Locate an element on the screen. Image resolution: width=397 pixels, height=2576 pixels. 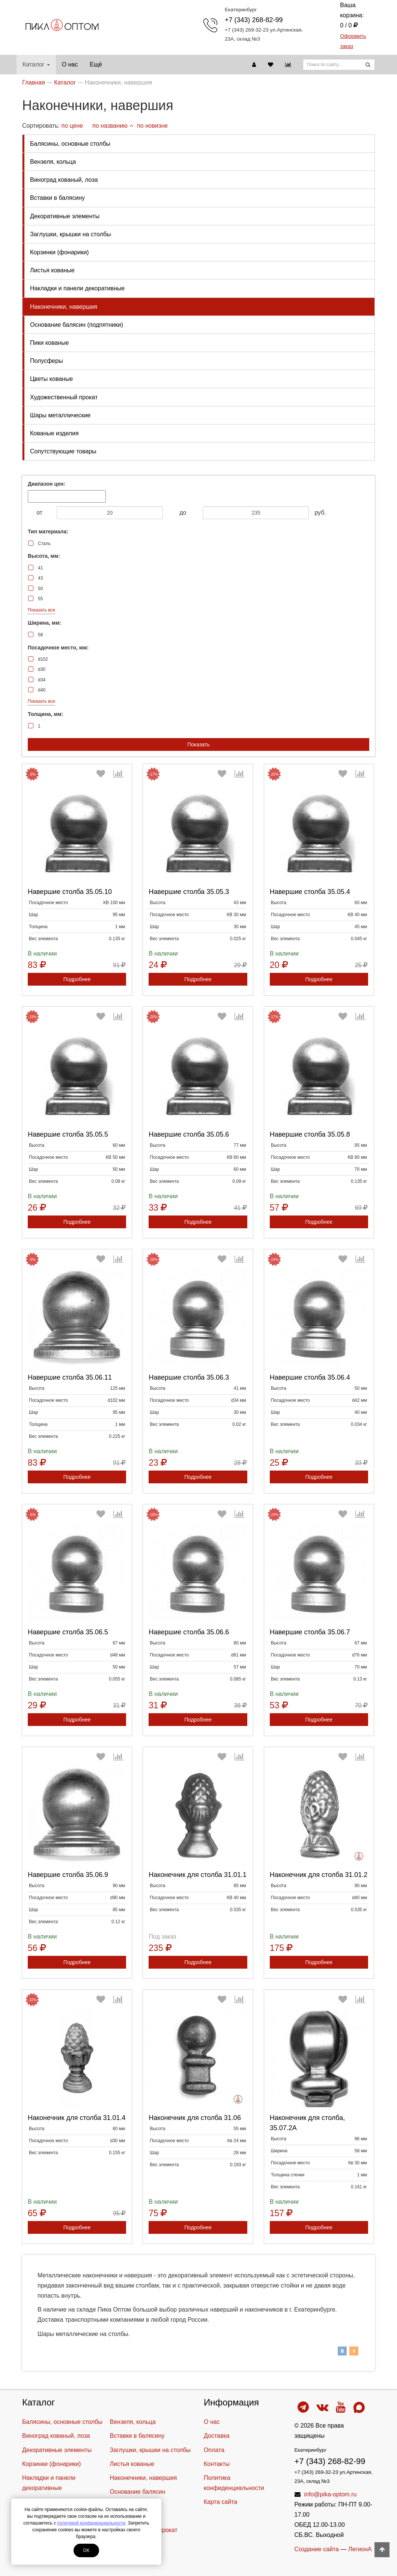
Вензеля, кольца is located at coordinates (53, 162).